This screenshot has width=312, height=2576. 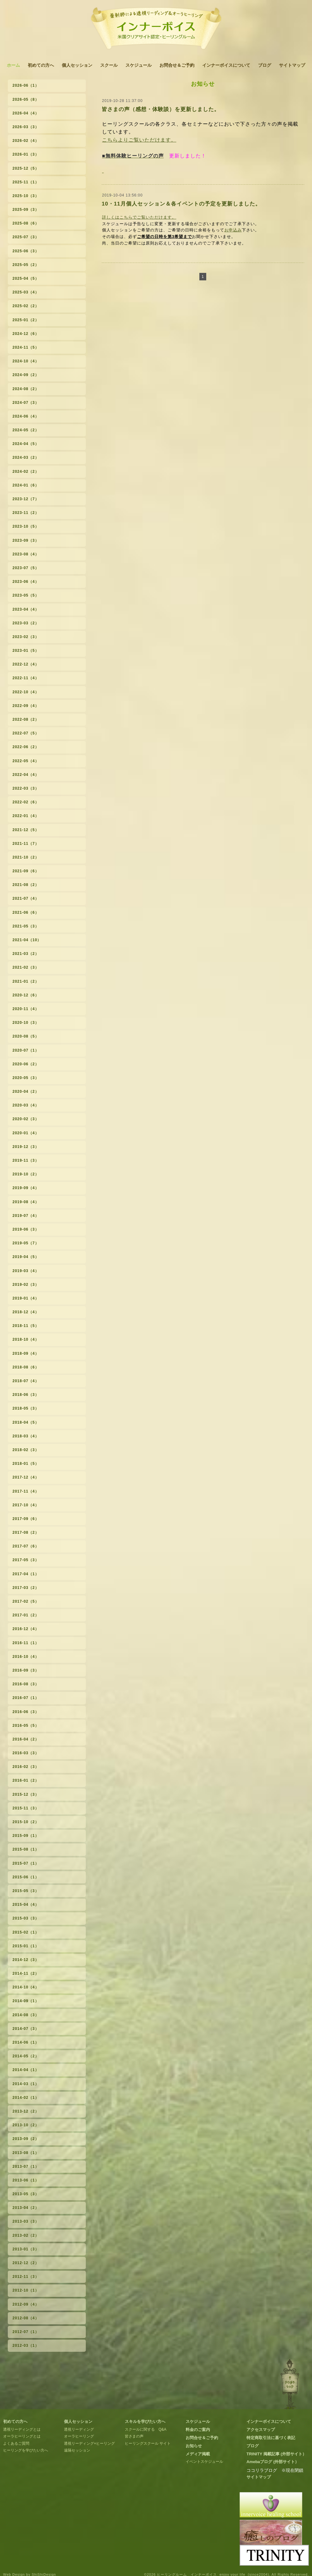 I want to click on 2020-12（6）, so click(x=25, y=995).